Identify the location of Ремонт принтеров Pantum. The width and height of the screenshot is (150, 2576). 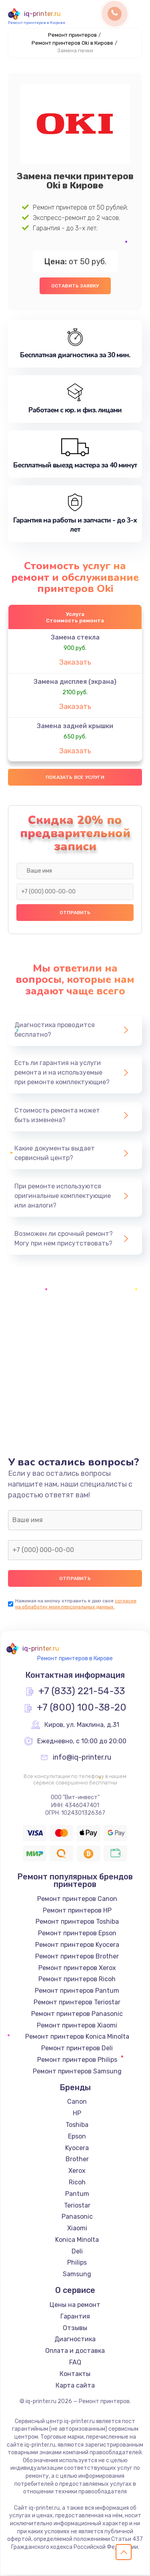
(77, 1991).